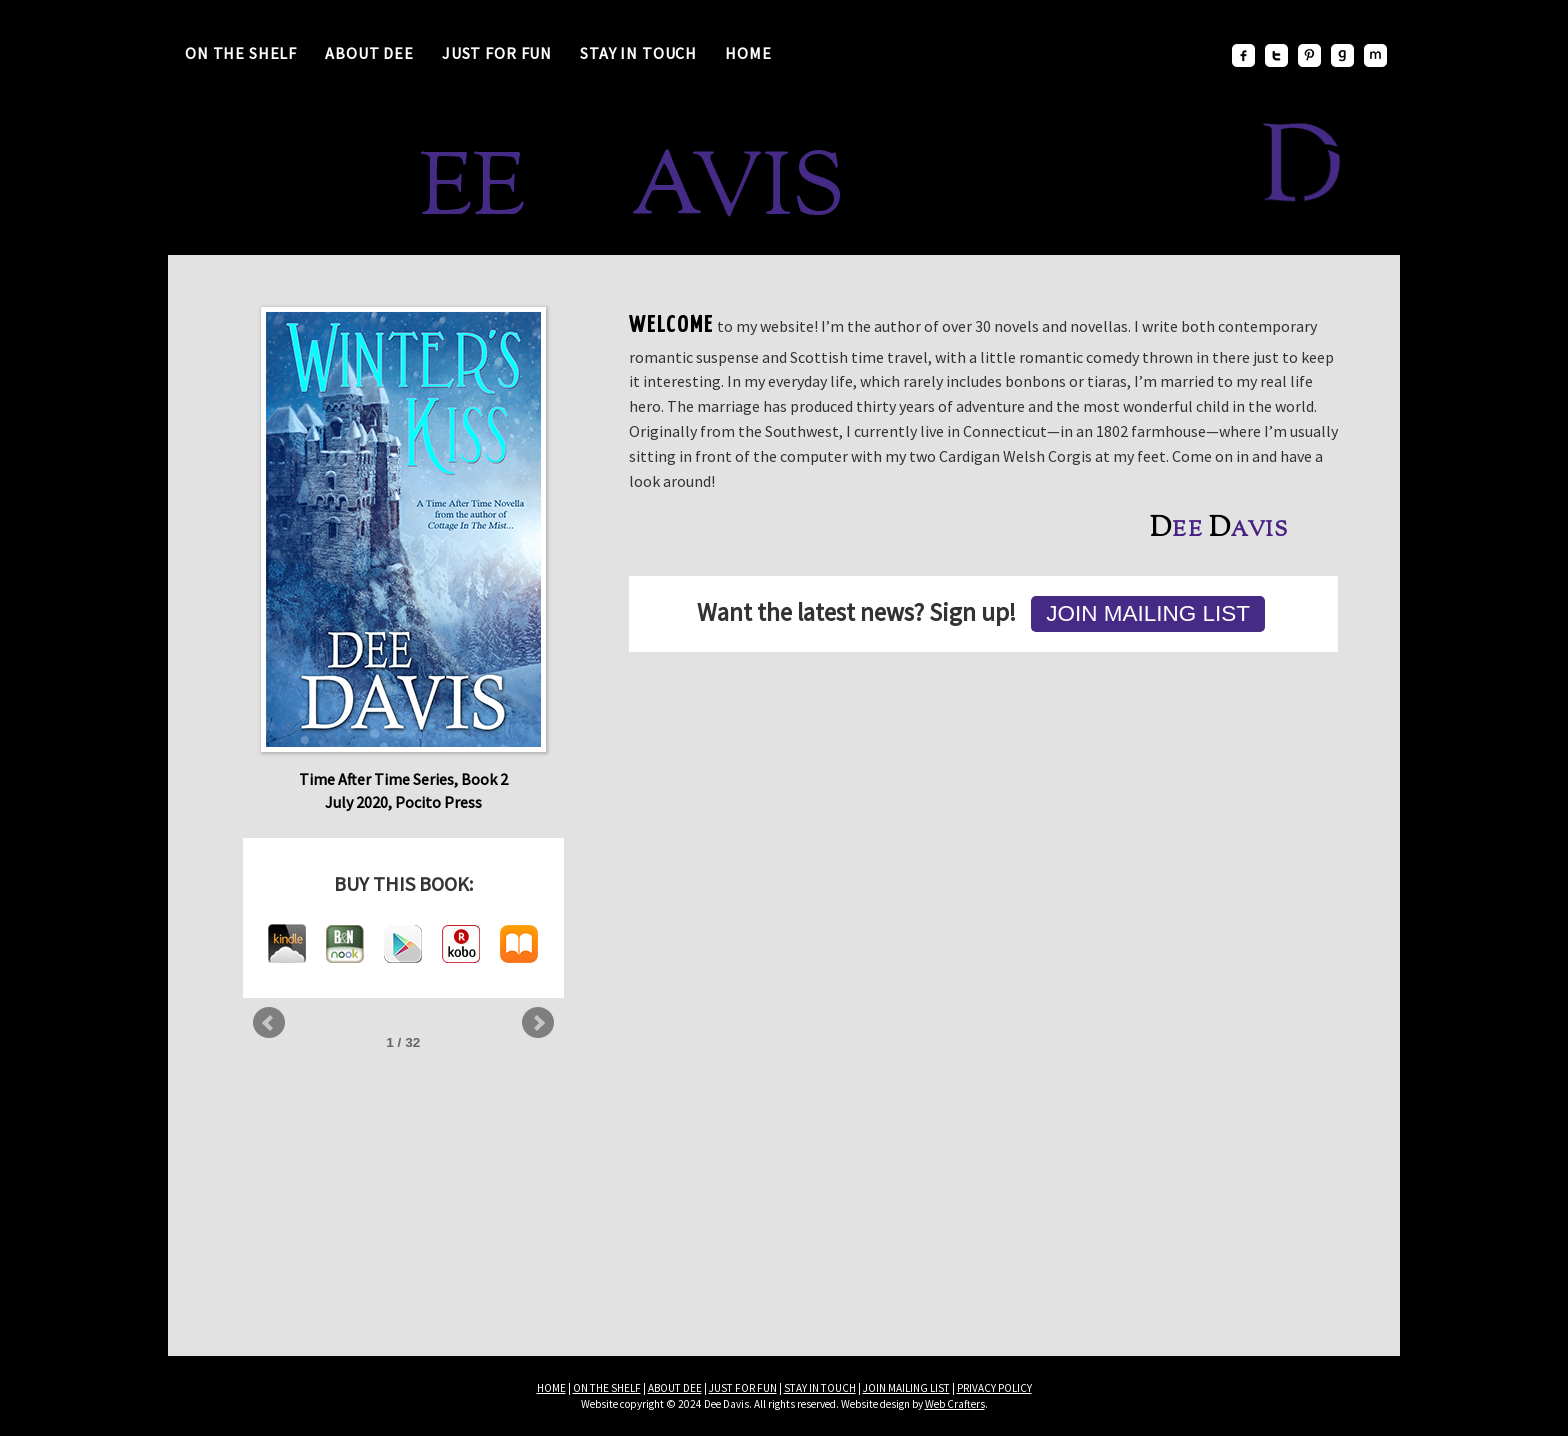 The width and height of the screenshot is (1568, 1436). What do you see at coordinates (675, 1388) in the screenshot?
I see `ABOUT DEE` at bounding box center [675, 1388].